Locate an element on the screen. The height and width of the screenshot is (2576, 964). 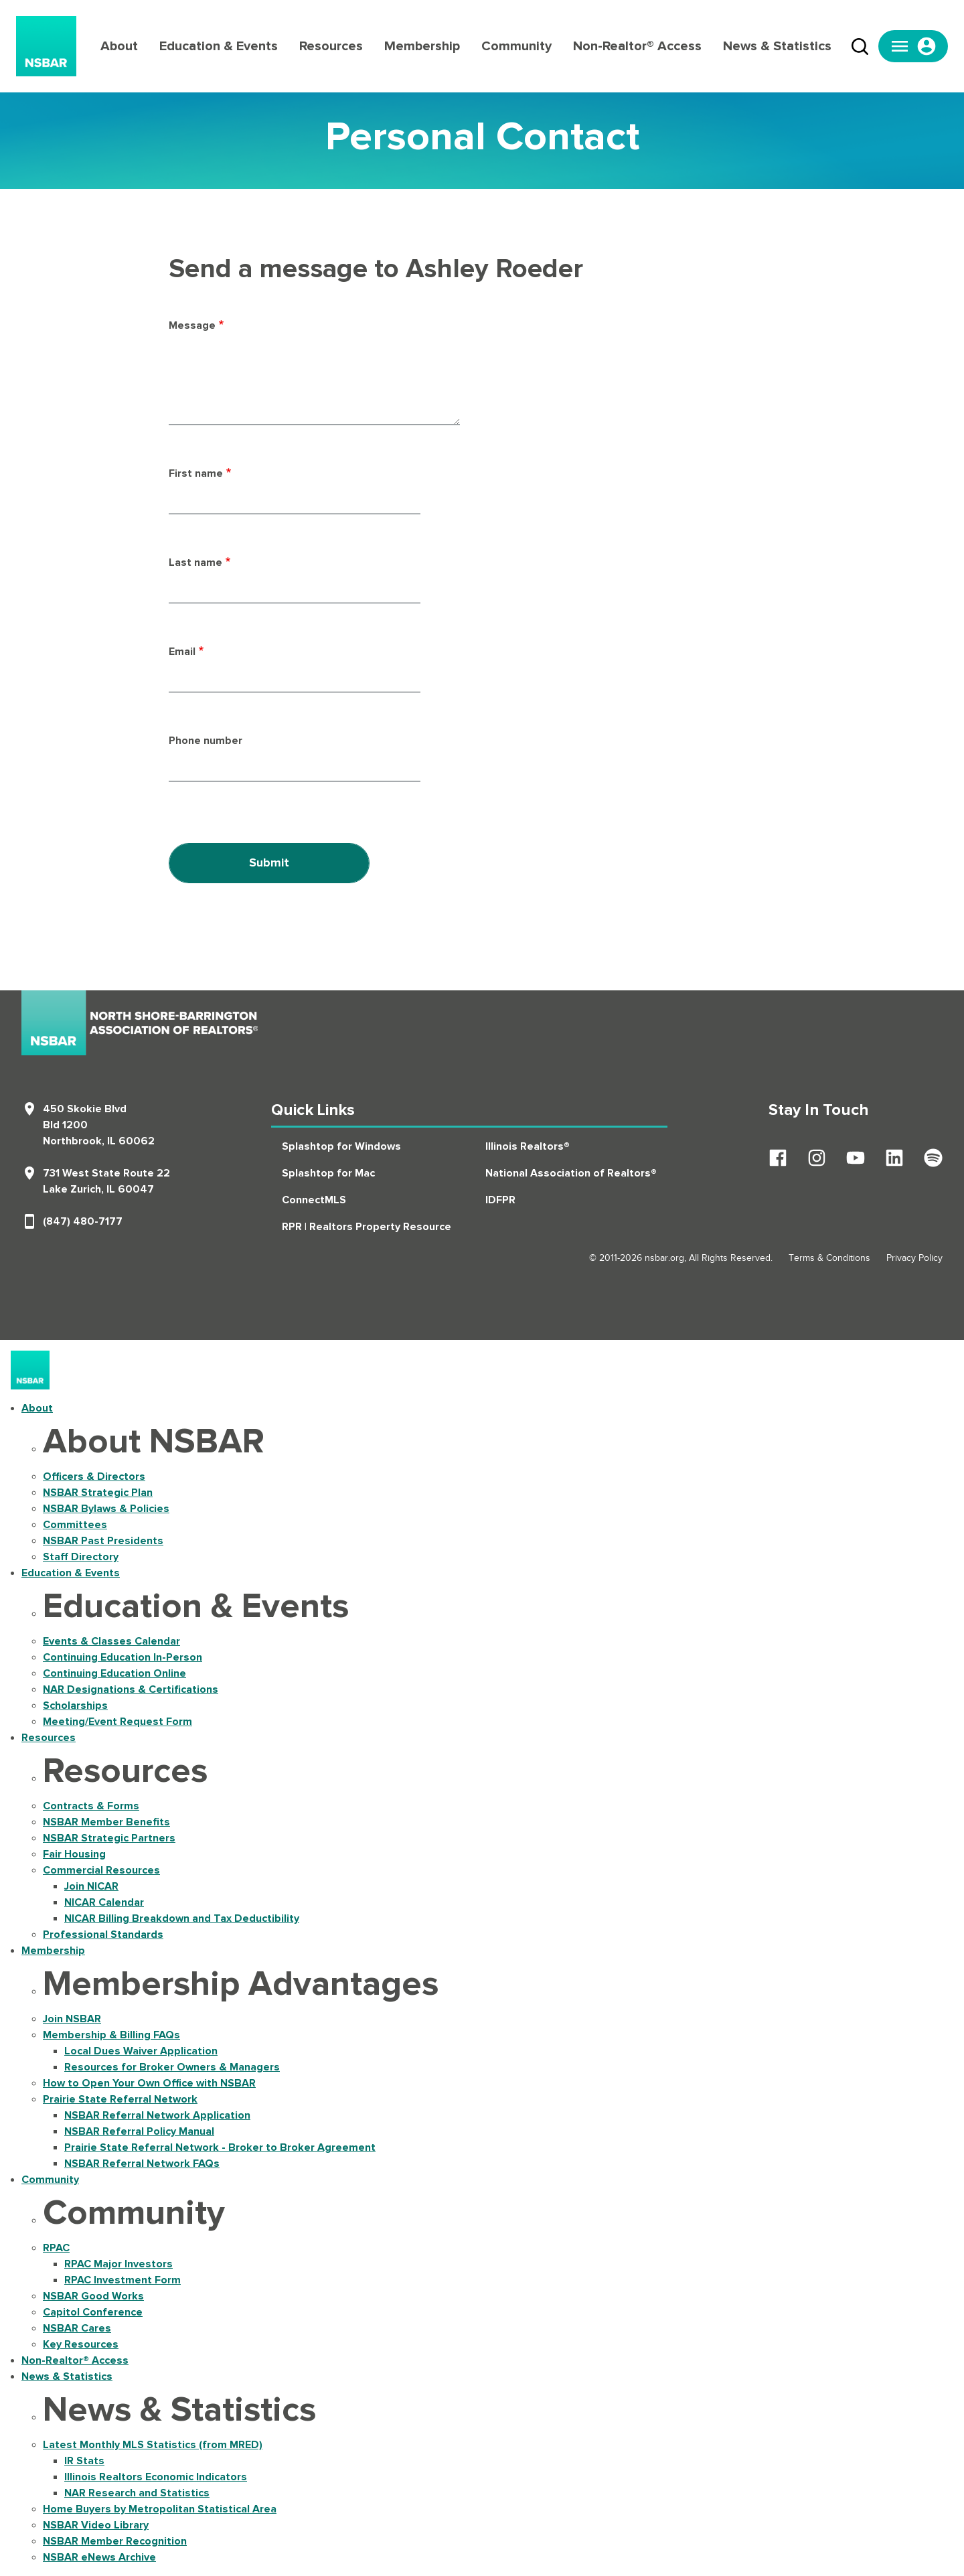
Staff Directory is located at coordinates (80, 1556).